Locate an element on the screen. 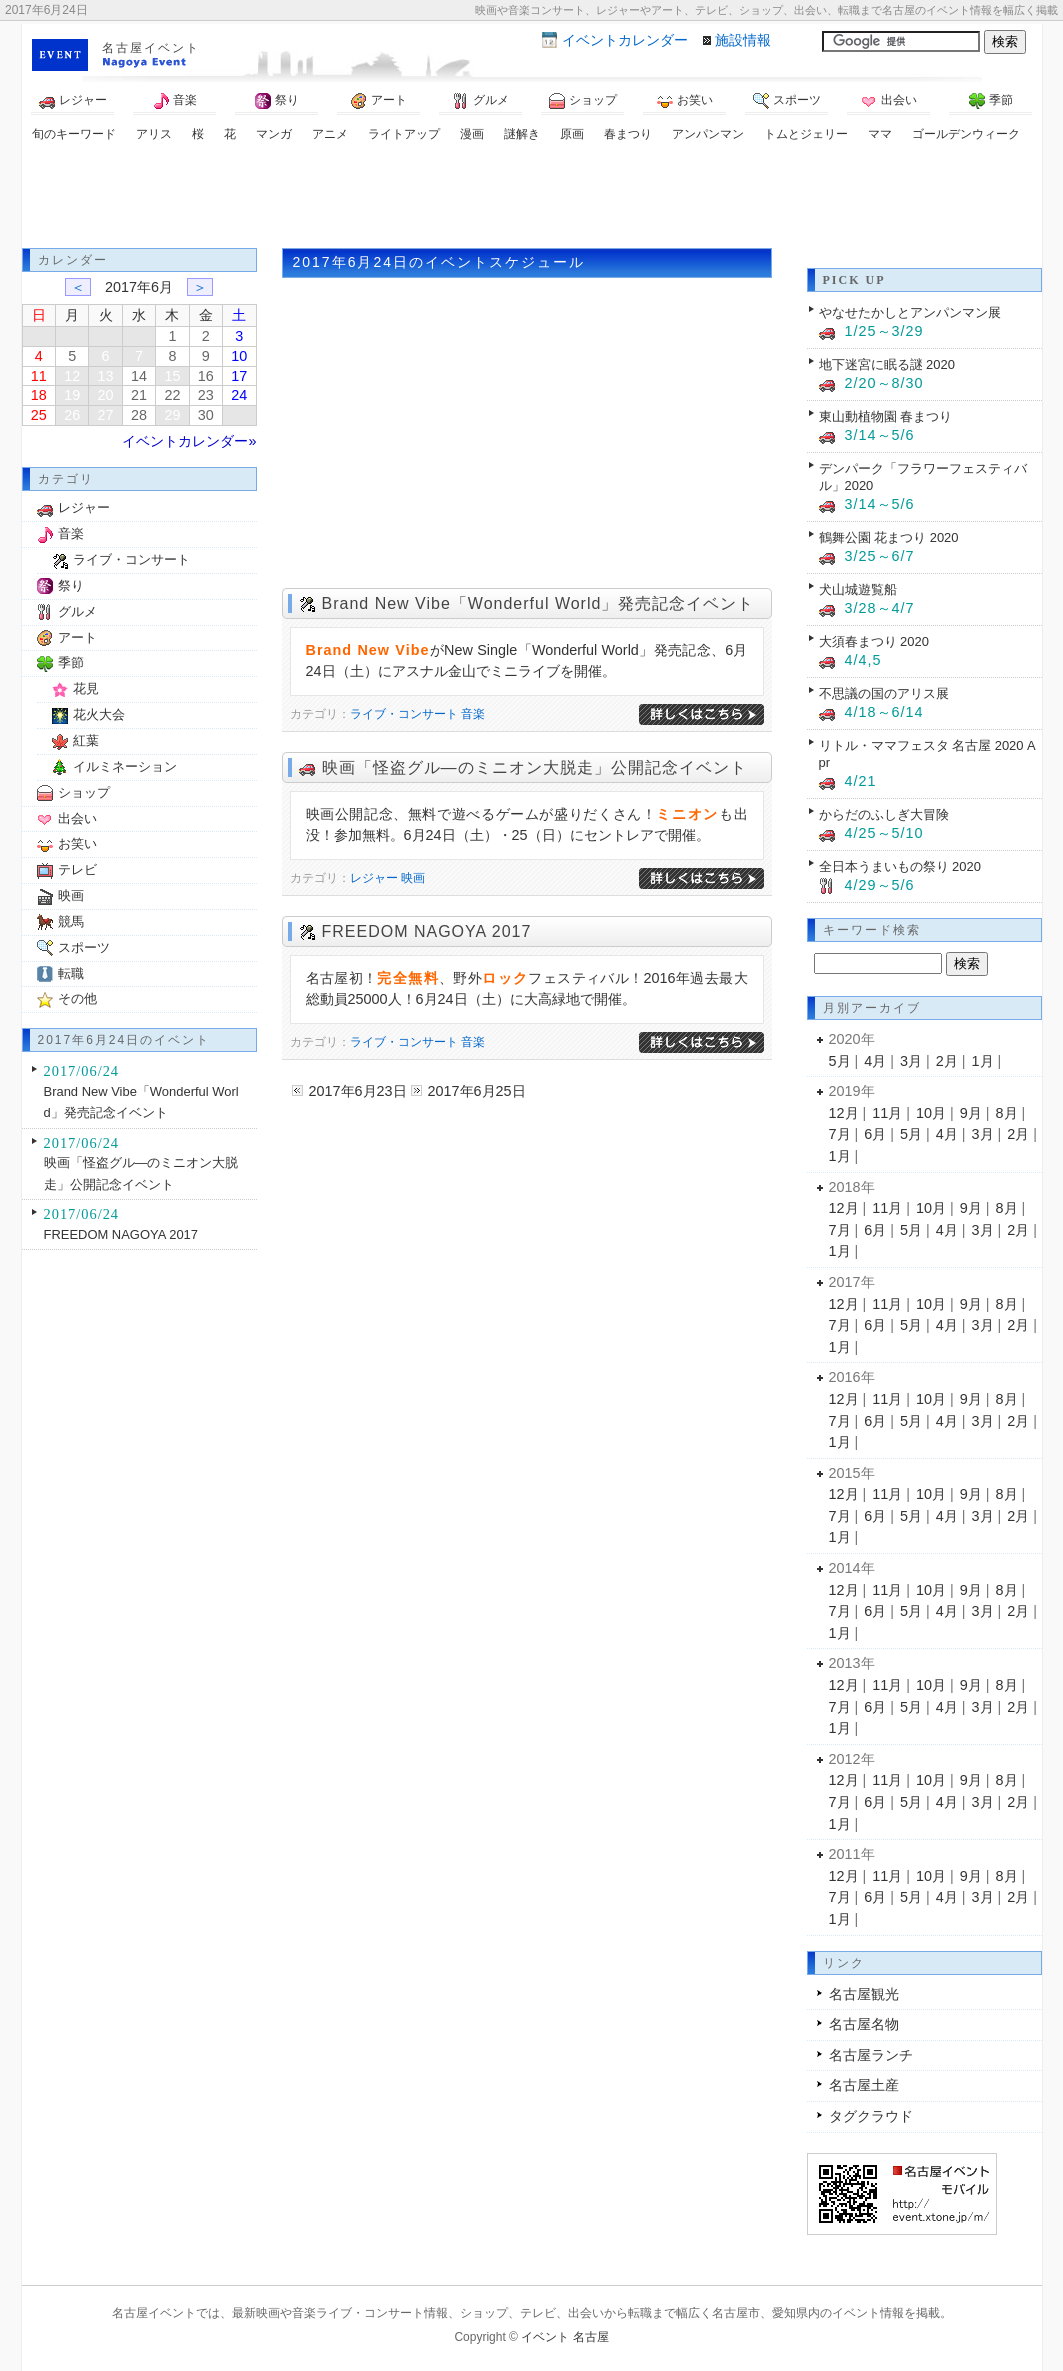  イベントカレンダー» is located at coordinates (189, 441).